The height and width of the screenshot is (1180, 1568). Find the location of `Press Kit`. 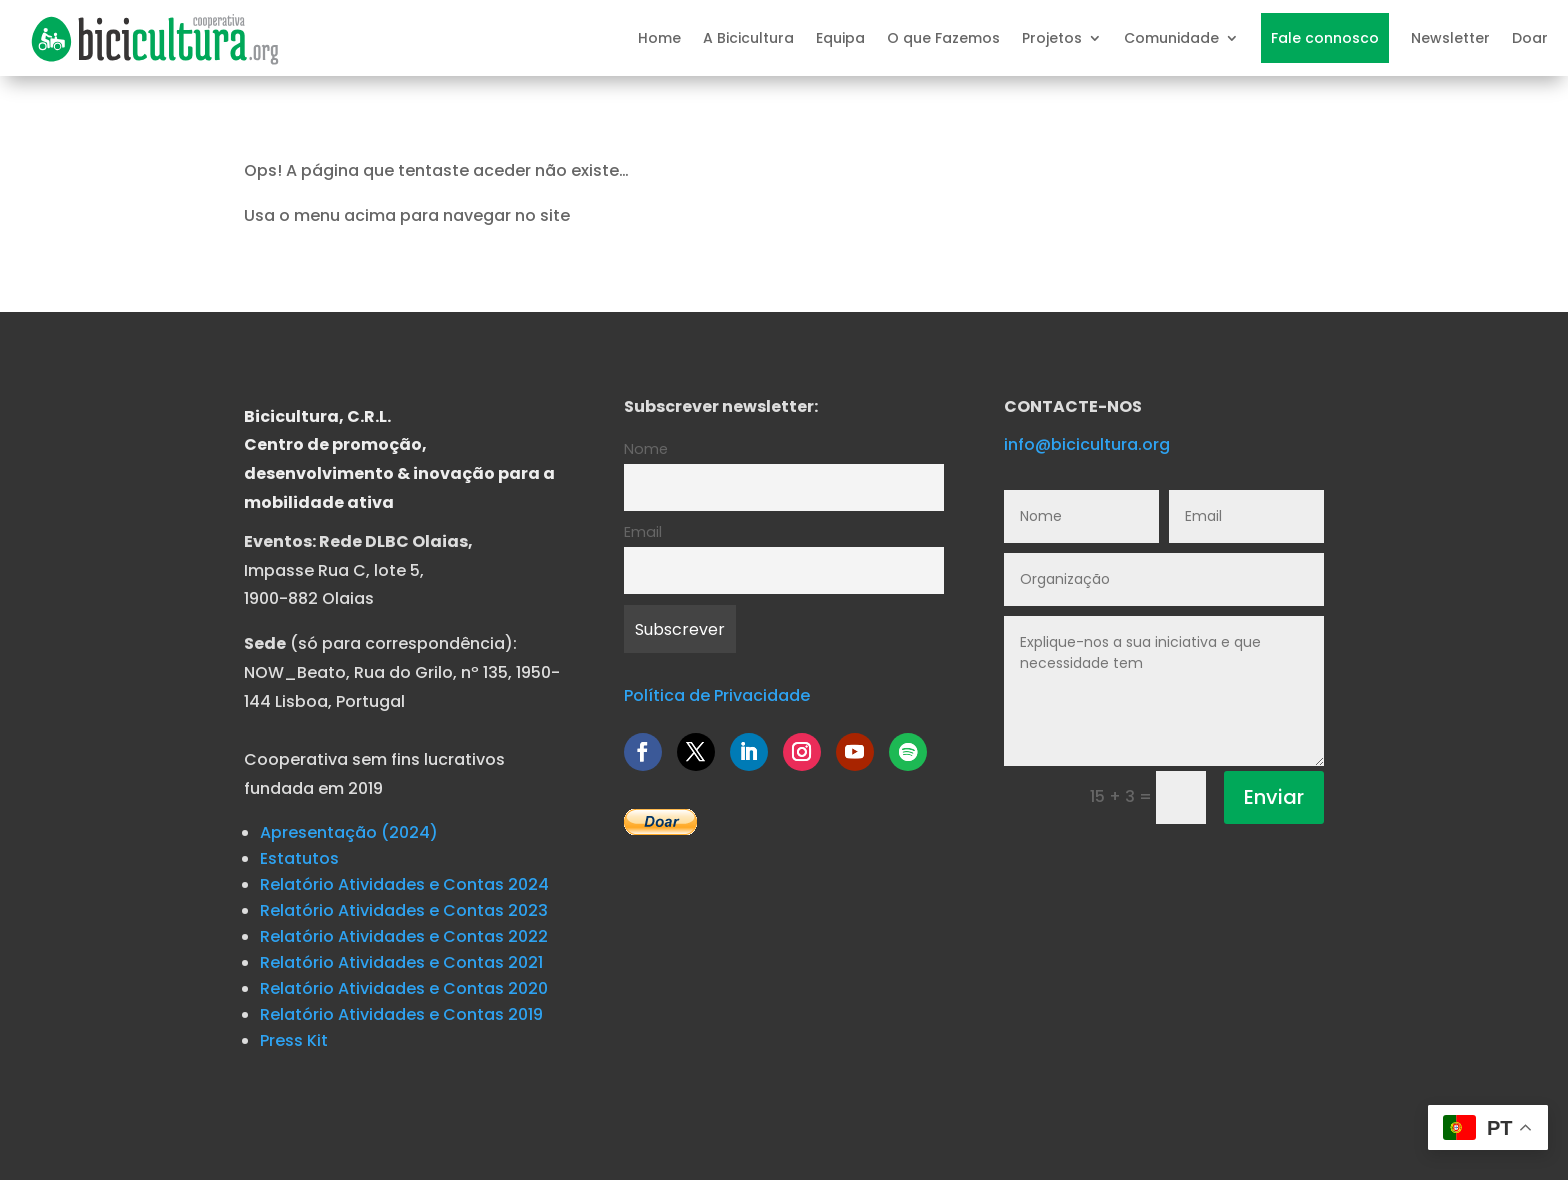

Press Kit is located at coordinates (294, 1040).